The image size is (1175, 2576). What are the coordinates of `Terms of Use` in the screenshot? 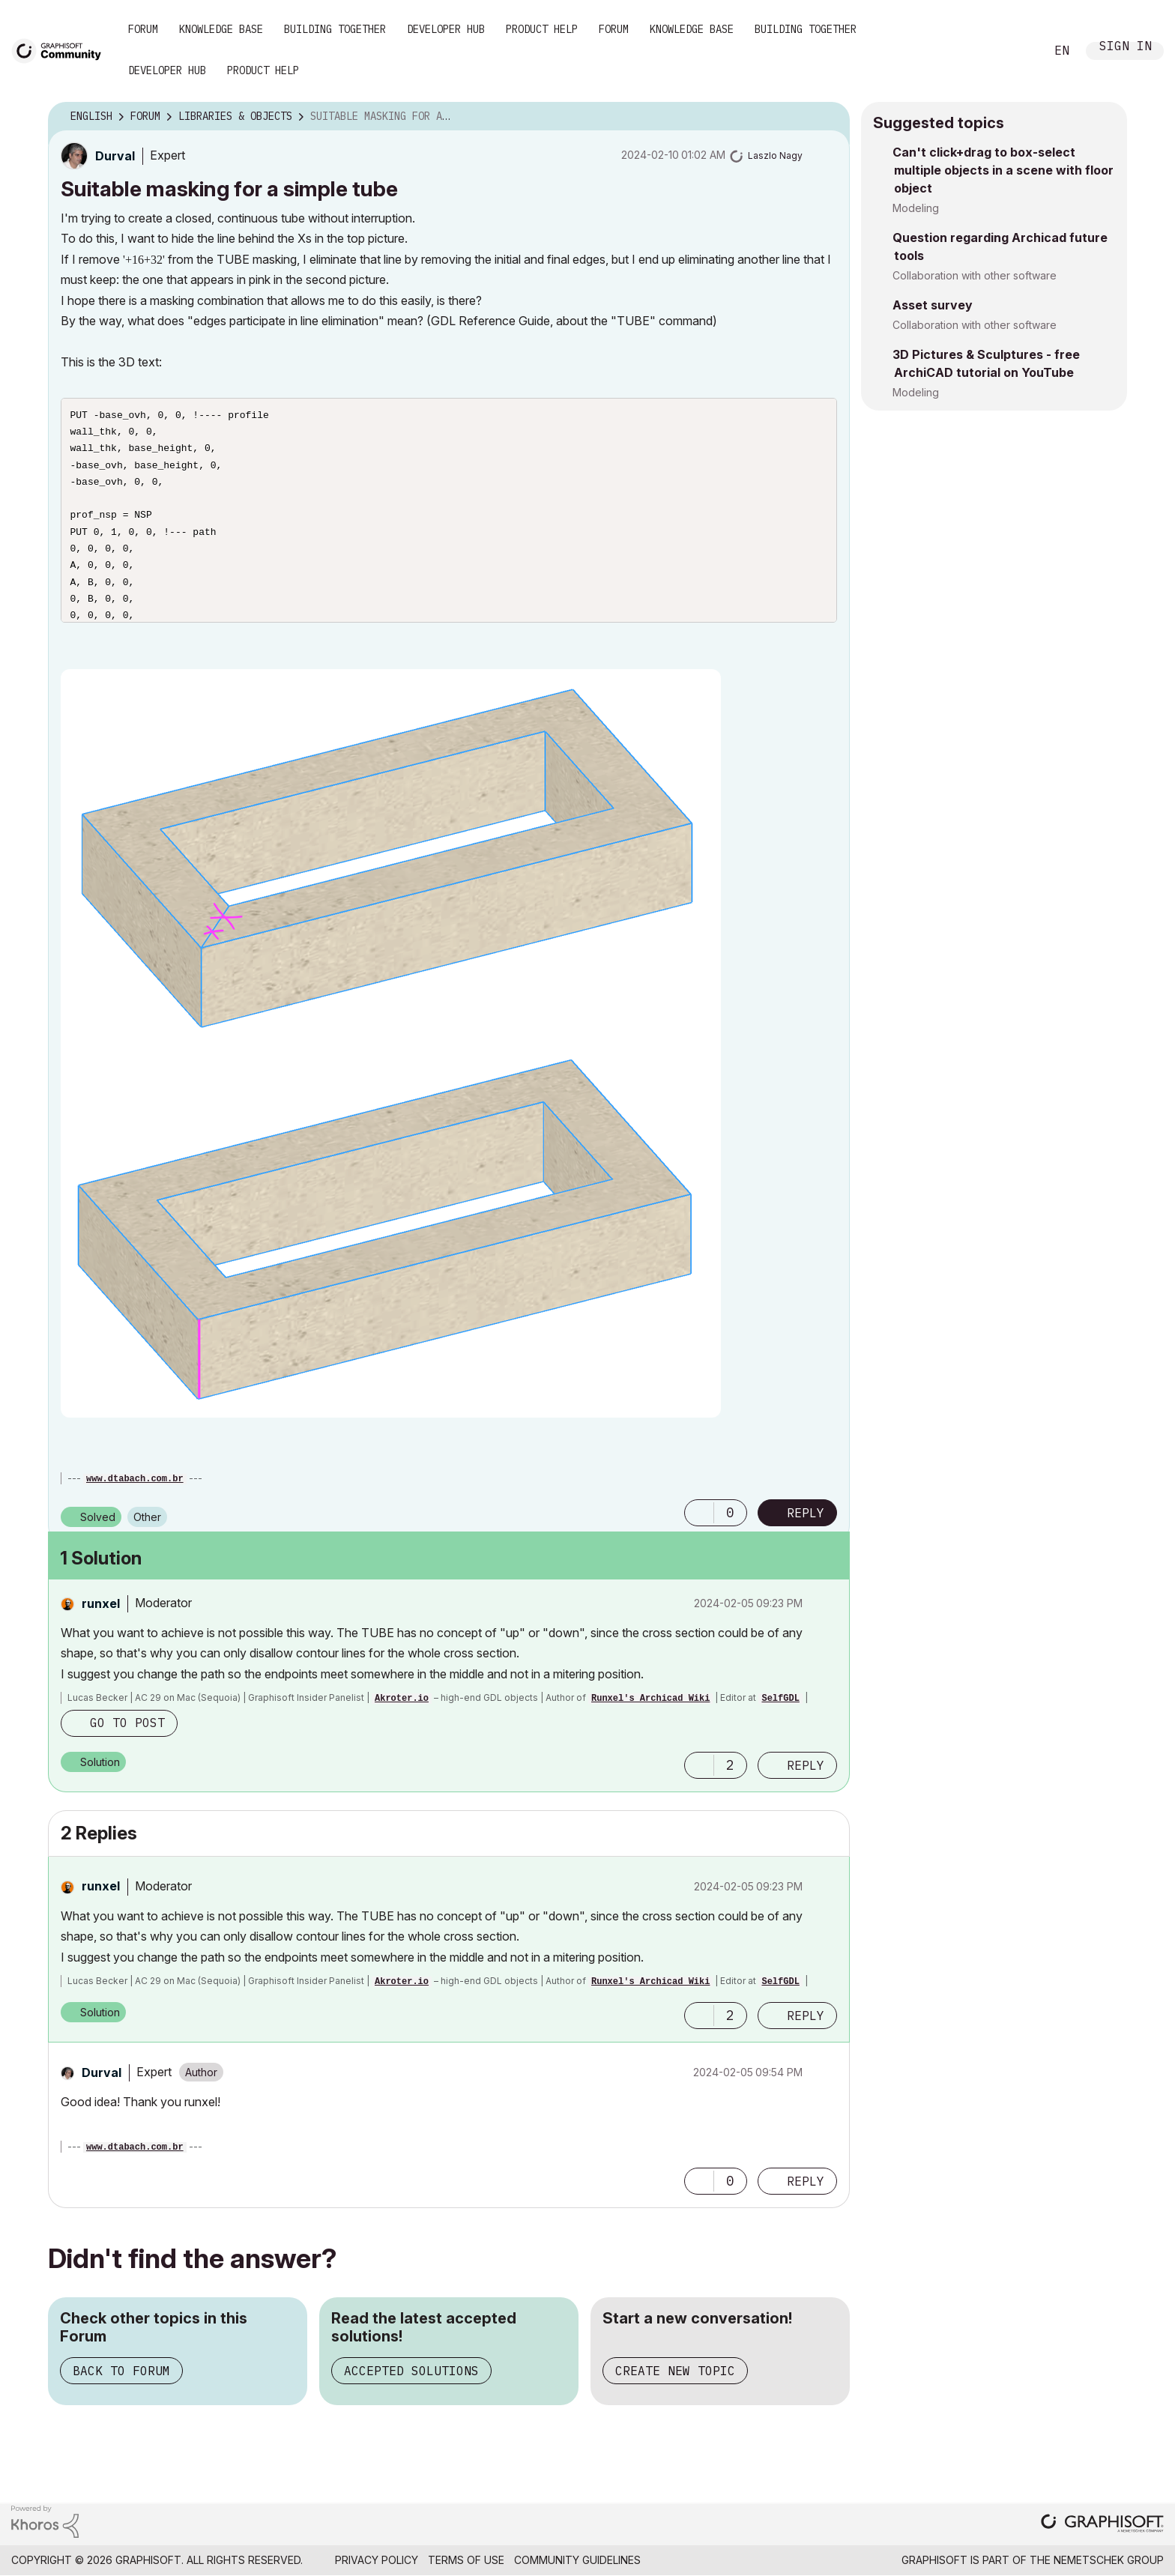 It's located at (466, 2560).